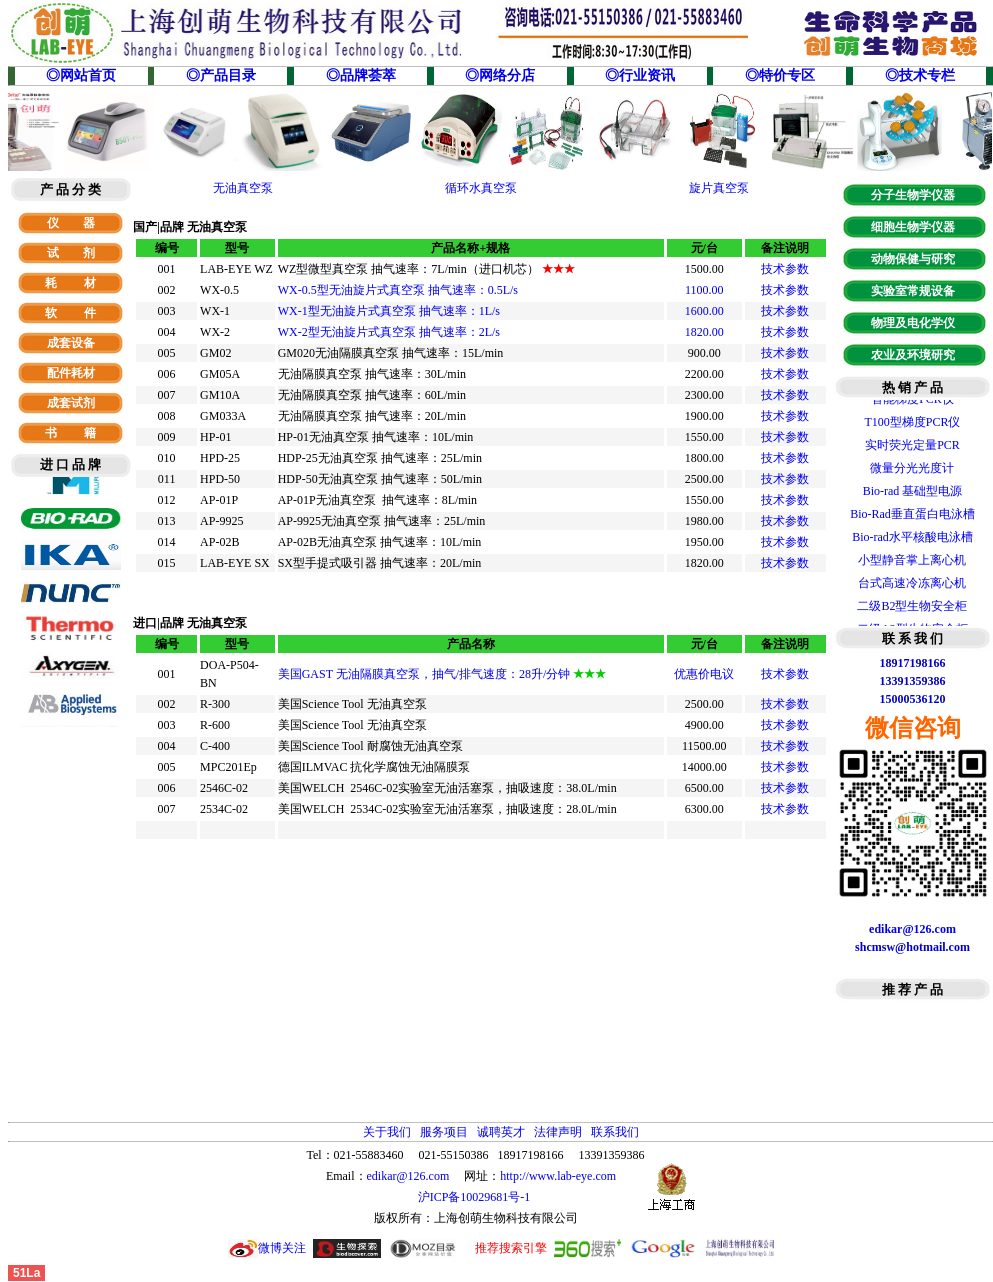 This screenshot has width=993, height=1282. I want to click on 法律声明, so click(558, 1132).